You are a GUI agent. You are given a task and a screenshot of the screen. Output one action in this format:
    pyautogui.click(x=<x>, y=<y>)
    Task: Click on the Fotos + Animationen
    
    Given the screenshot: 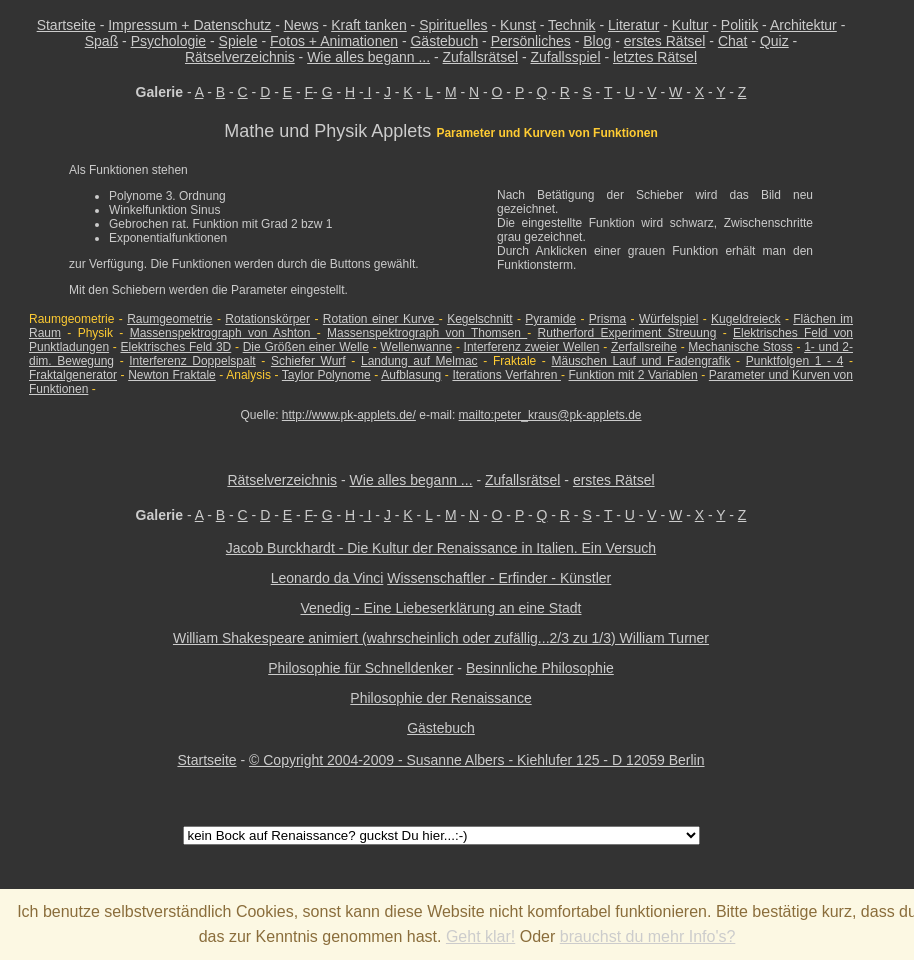 What is the action you would take?
    pyautogui.click(x=334, y=41)
    